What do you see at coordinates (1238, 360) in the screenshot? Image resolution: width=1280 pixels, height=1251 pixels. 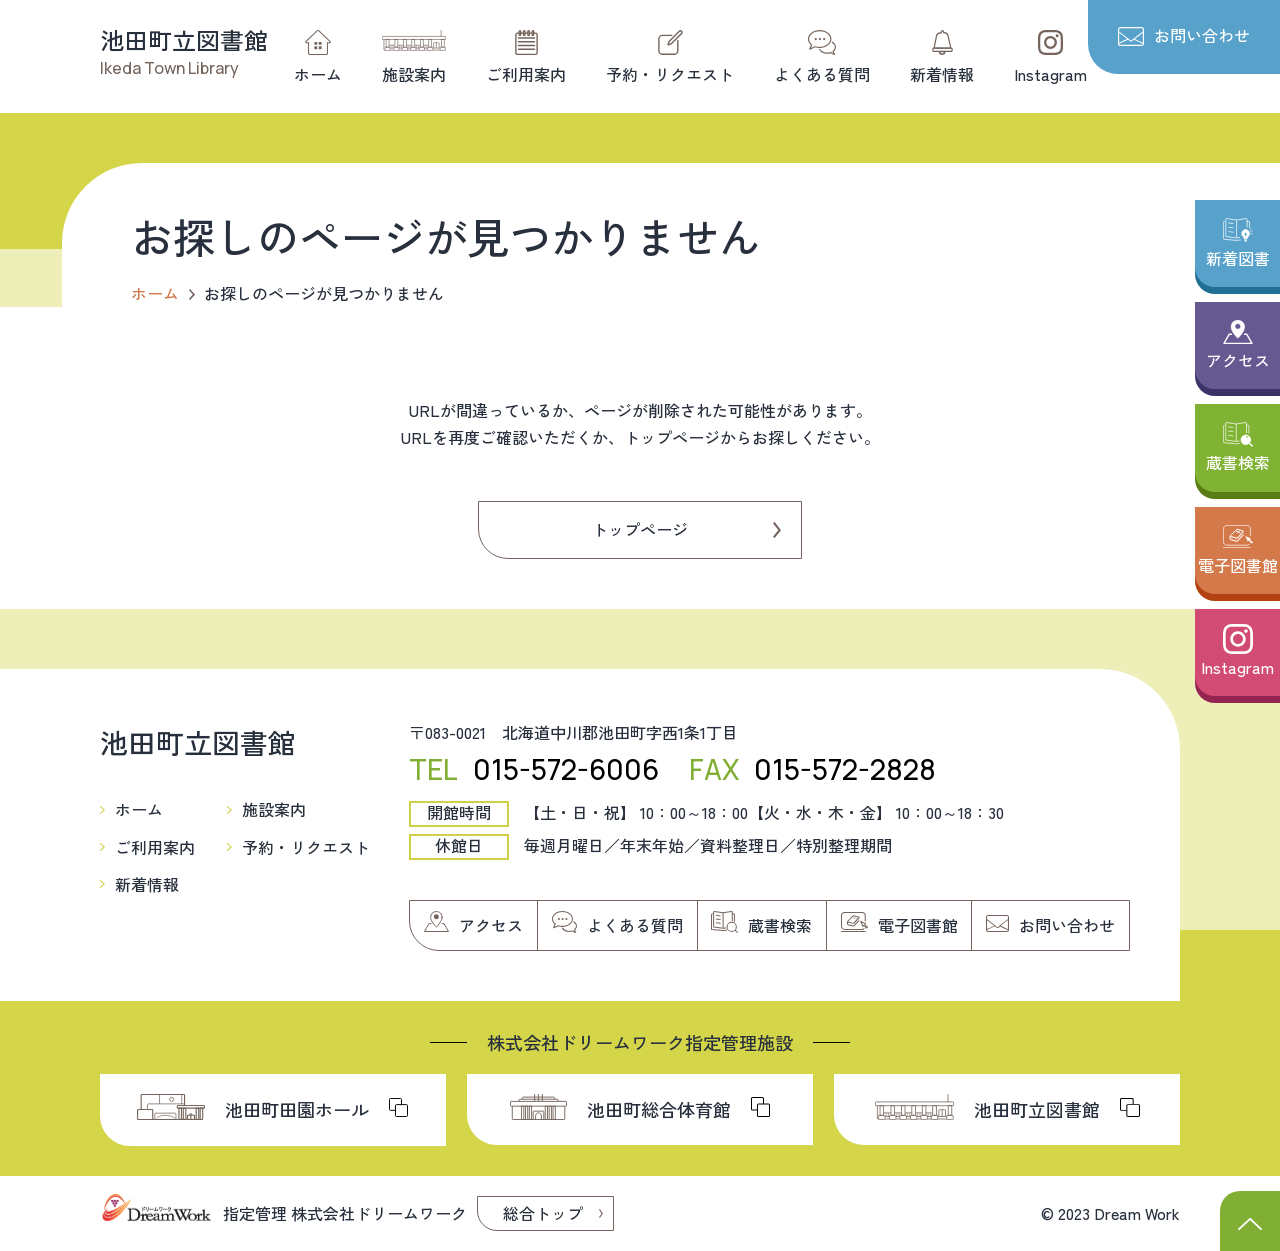 I see `アクセス` at bounding box center [1238, 360].